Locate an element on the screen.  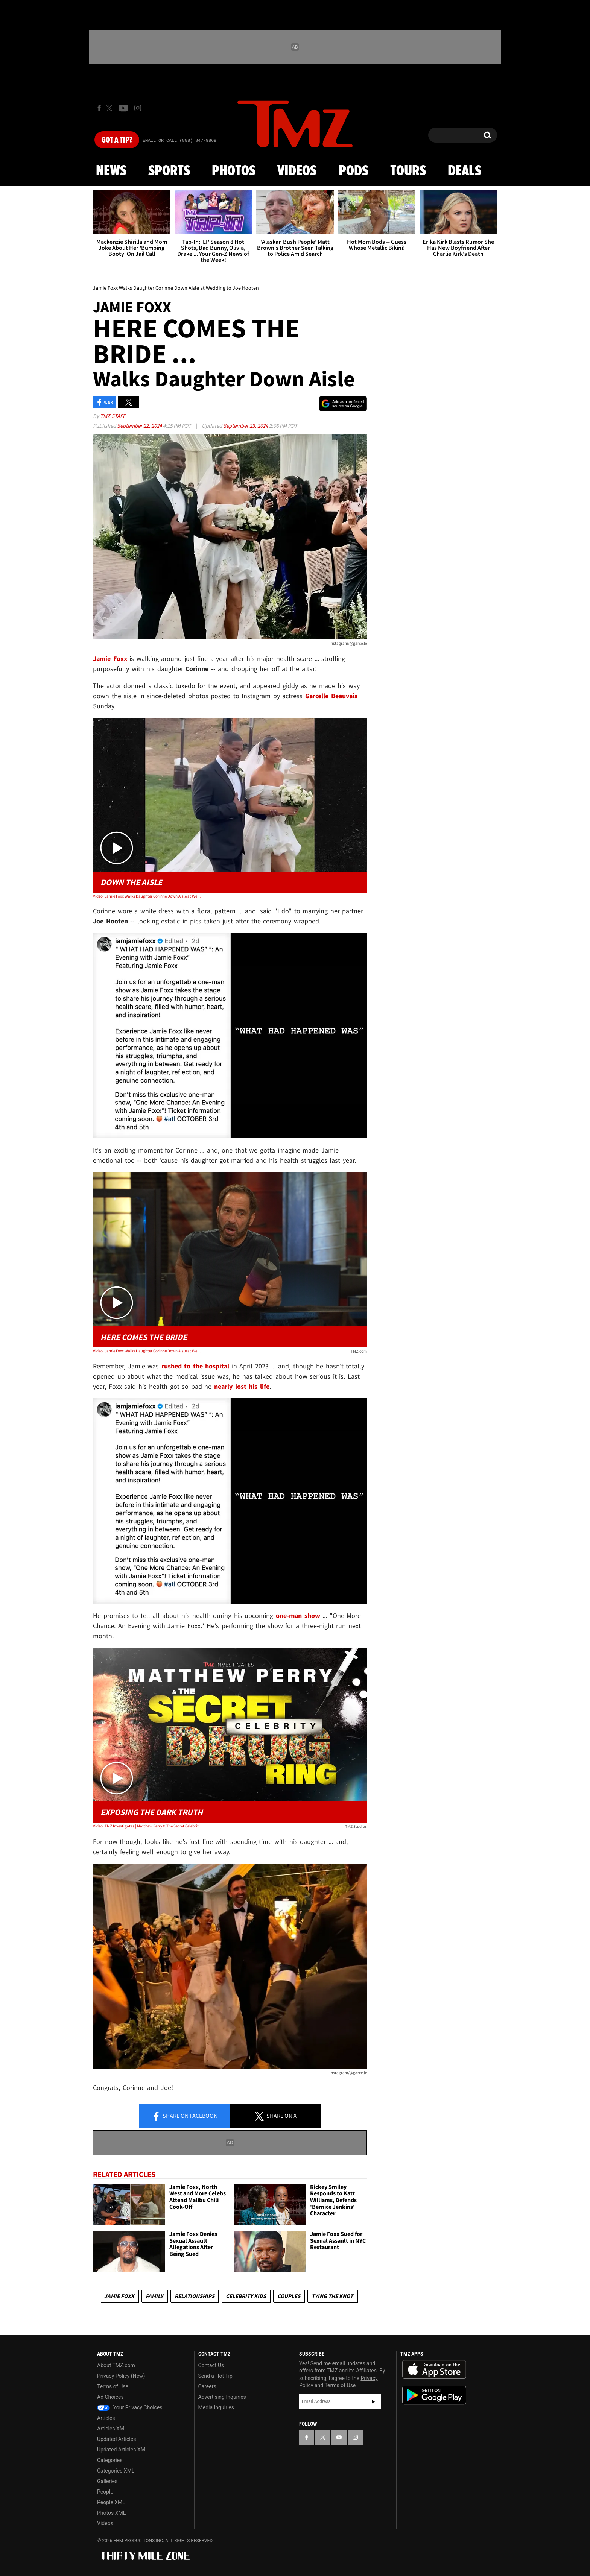
Privacy Policy (New) is located at coordinates (121, 2376).